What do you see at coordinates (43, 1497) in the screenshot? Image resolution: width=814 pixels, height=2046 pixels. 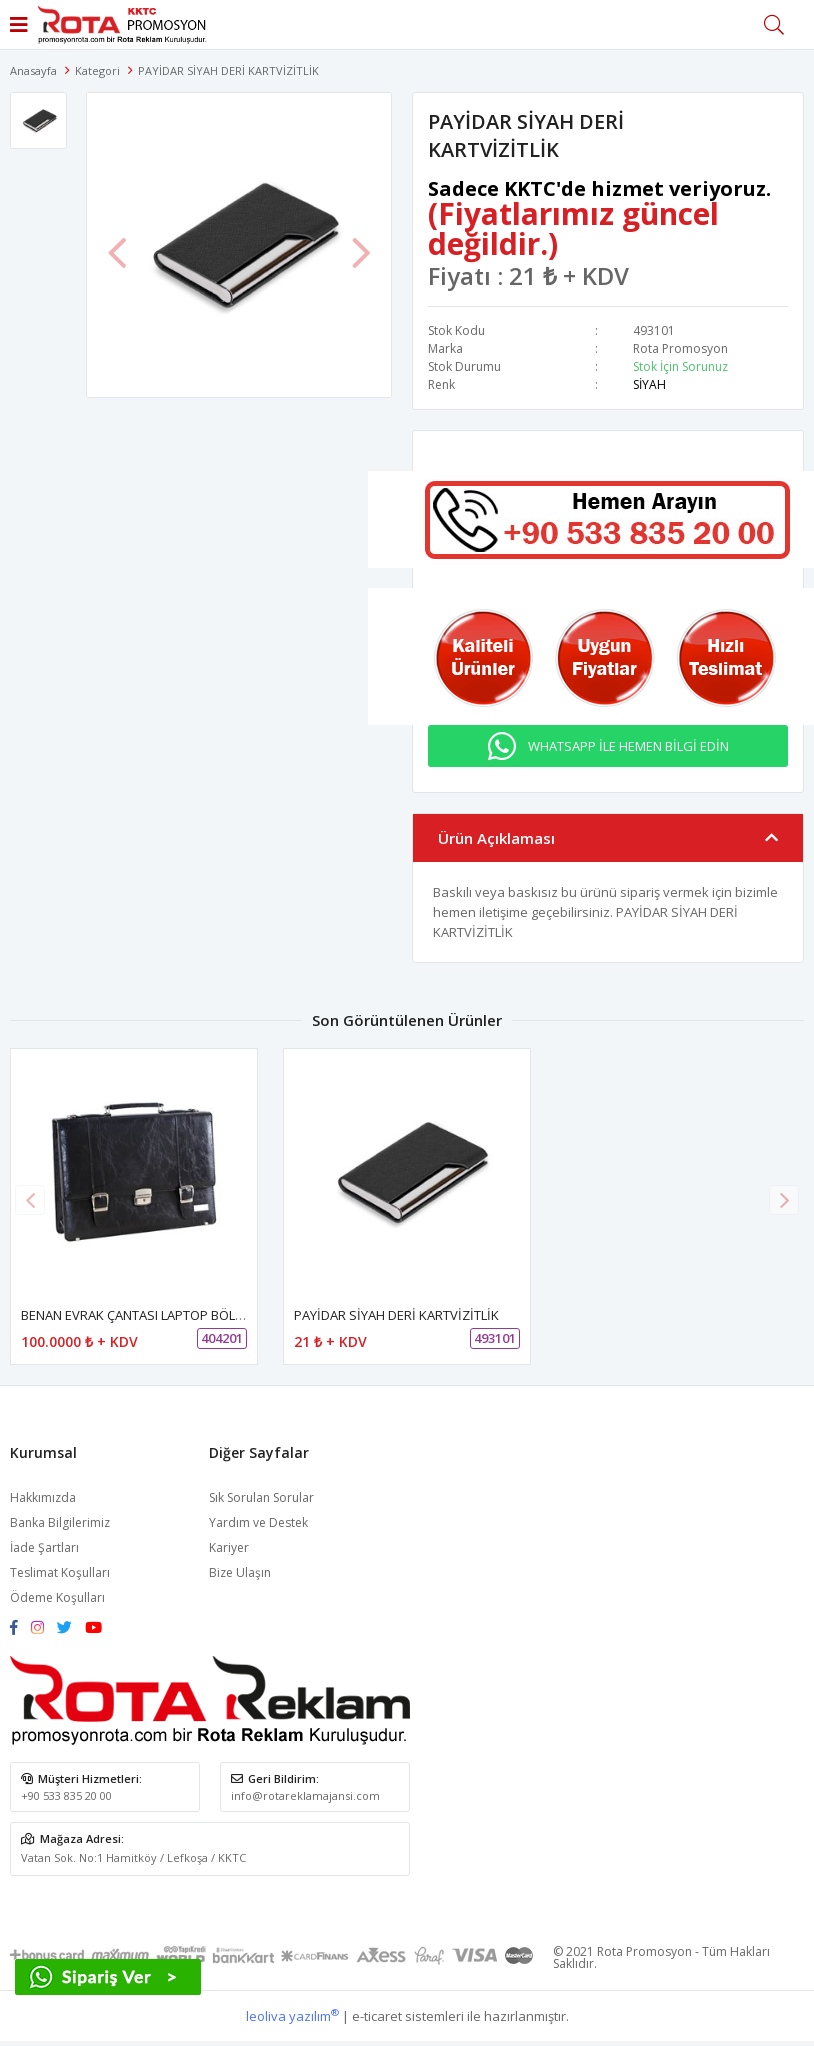 I see `Hakkımızda` at bounding box center [43, 1497].